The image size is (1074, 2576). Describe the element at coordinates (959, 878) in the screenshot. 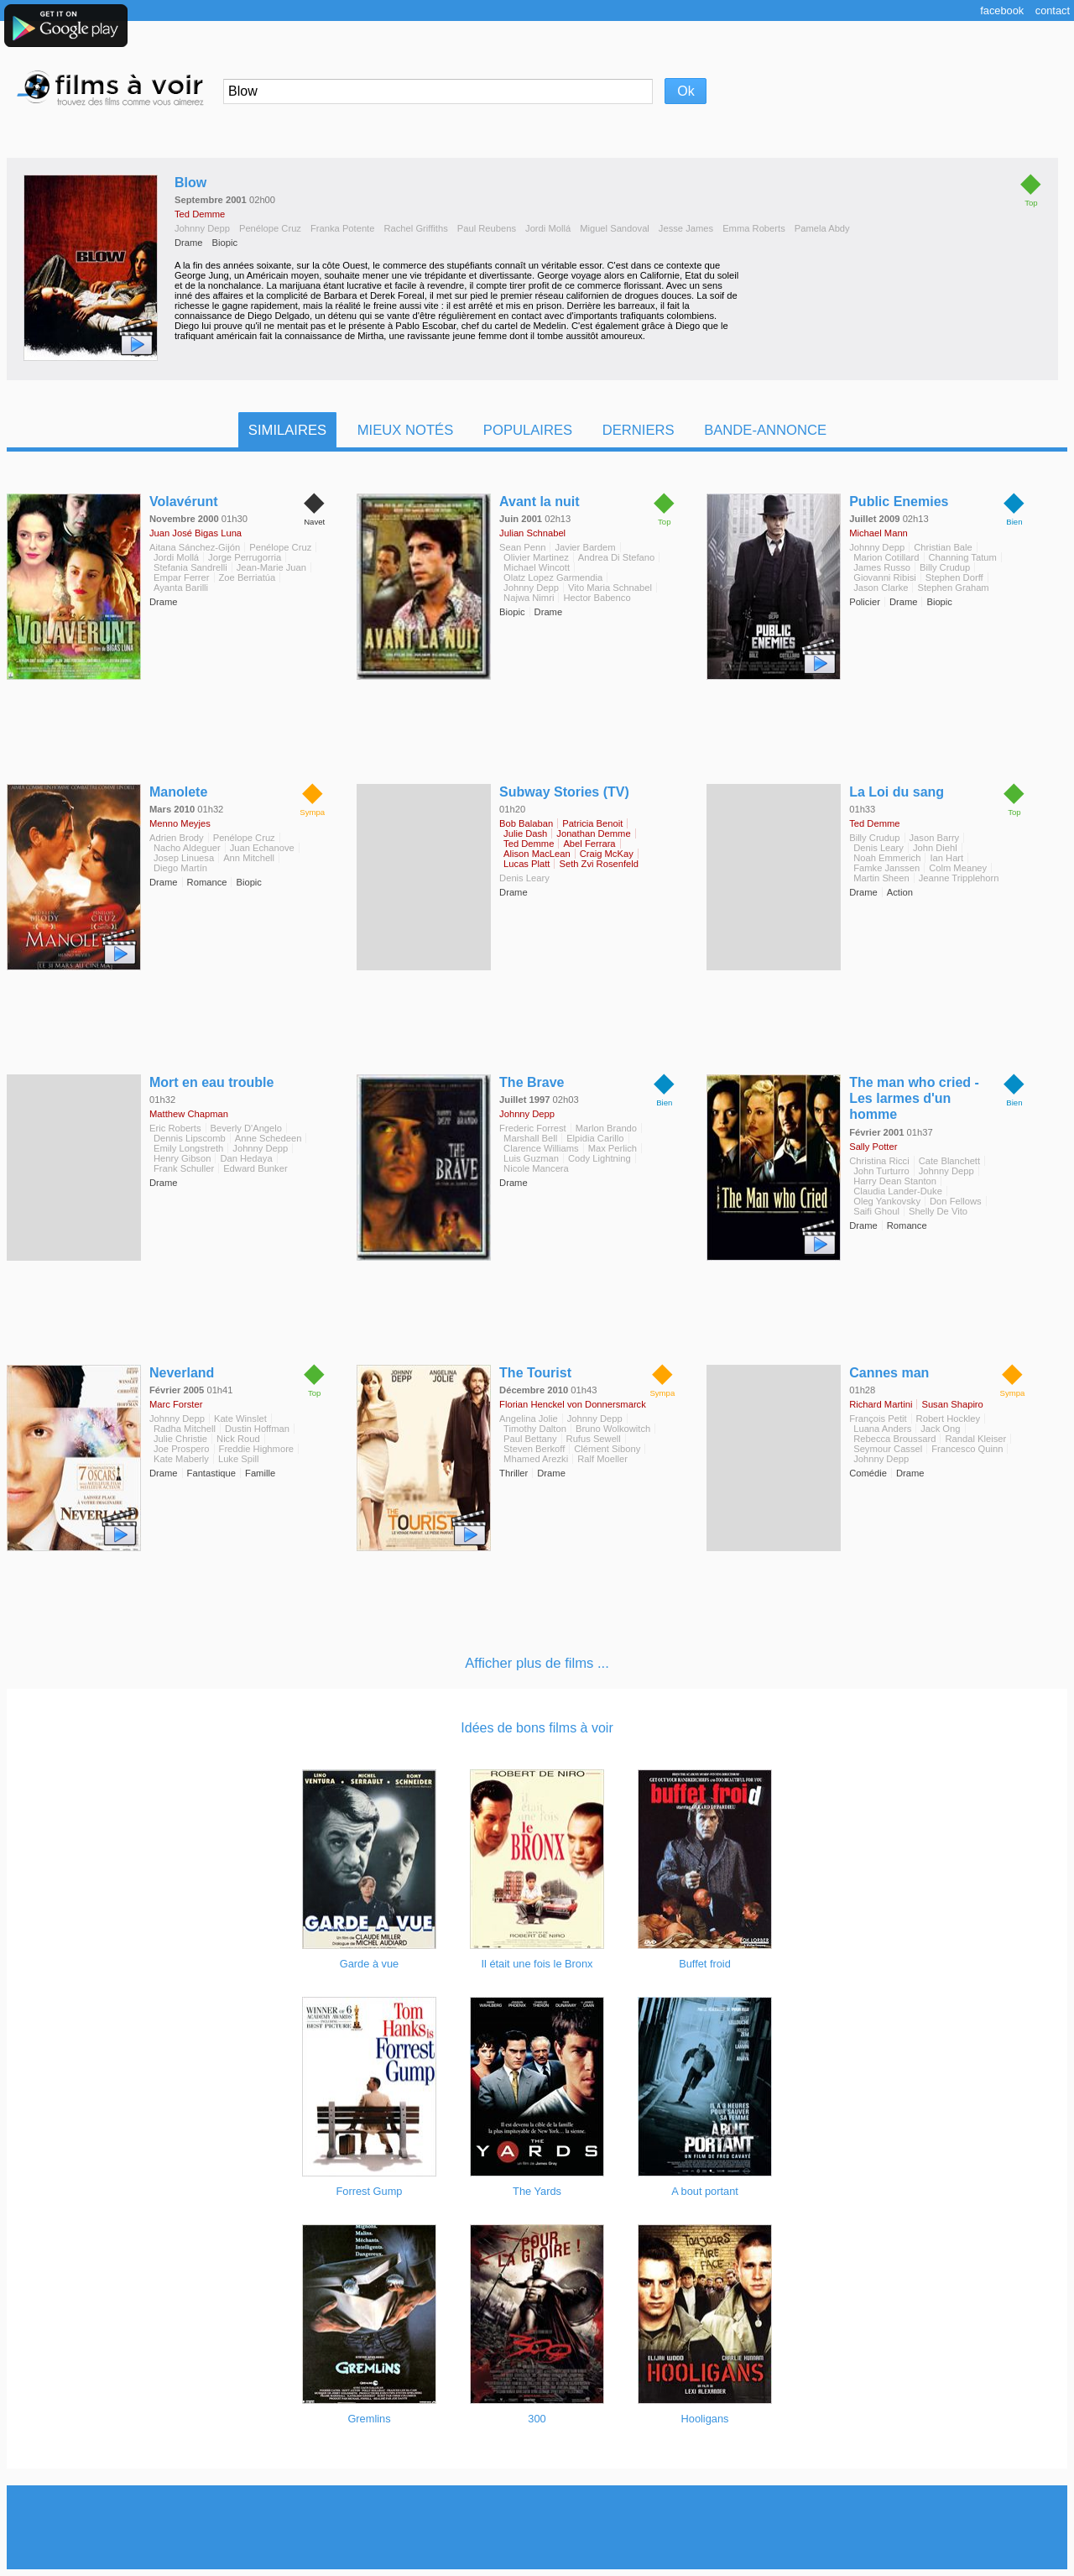

I see `Jeanne Tripplehorn` at that location.